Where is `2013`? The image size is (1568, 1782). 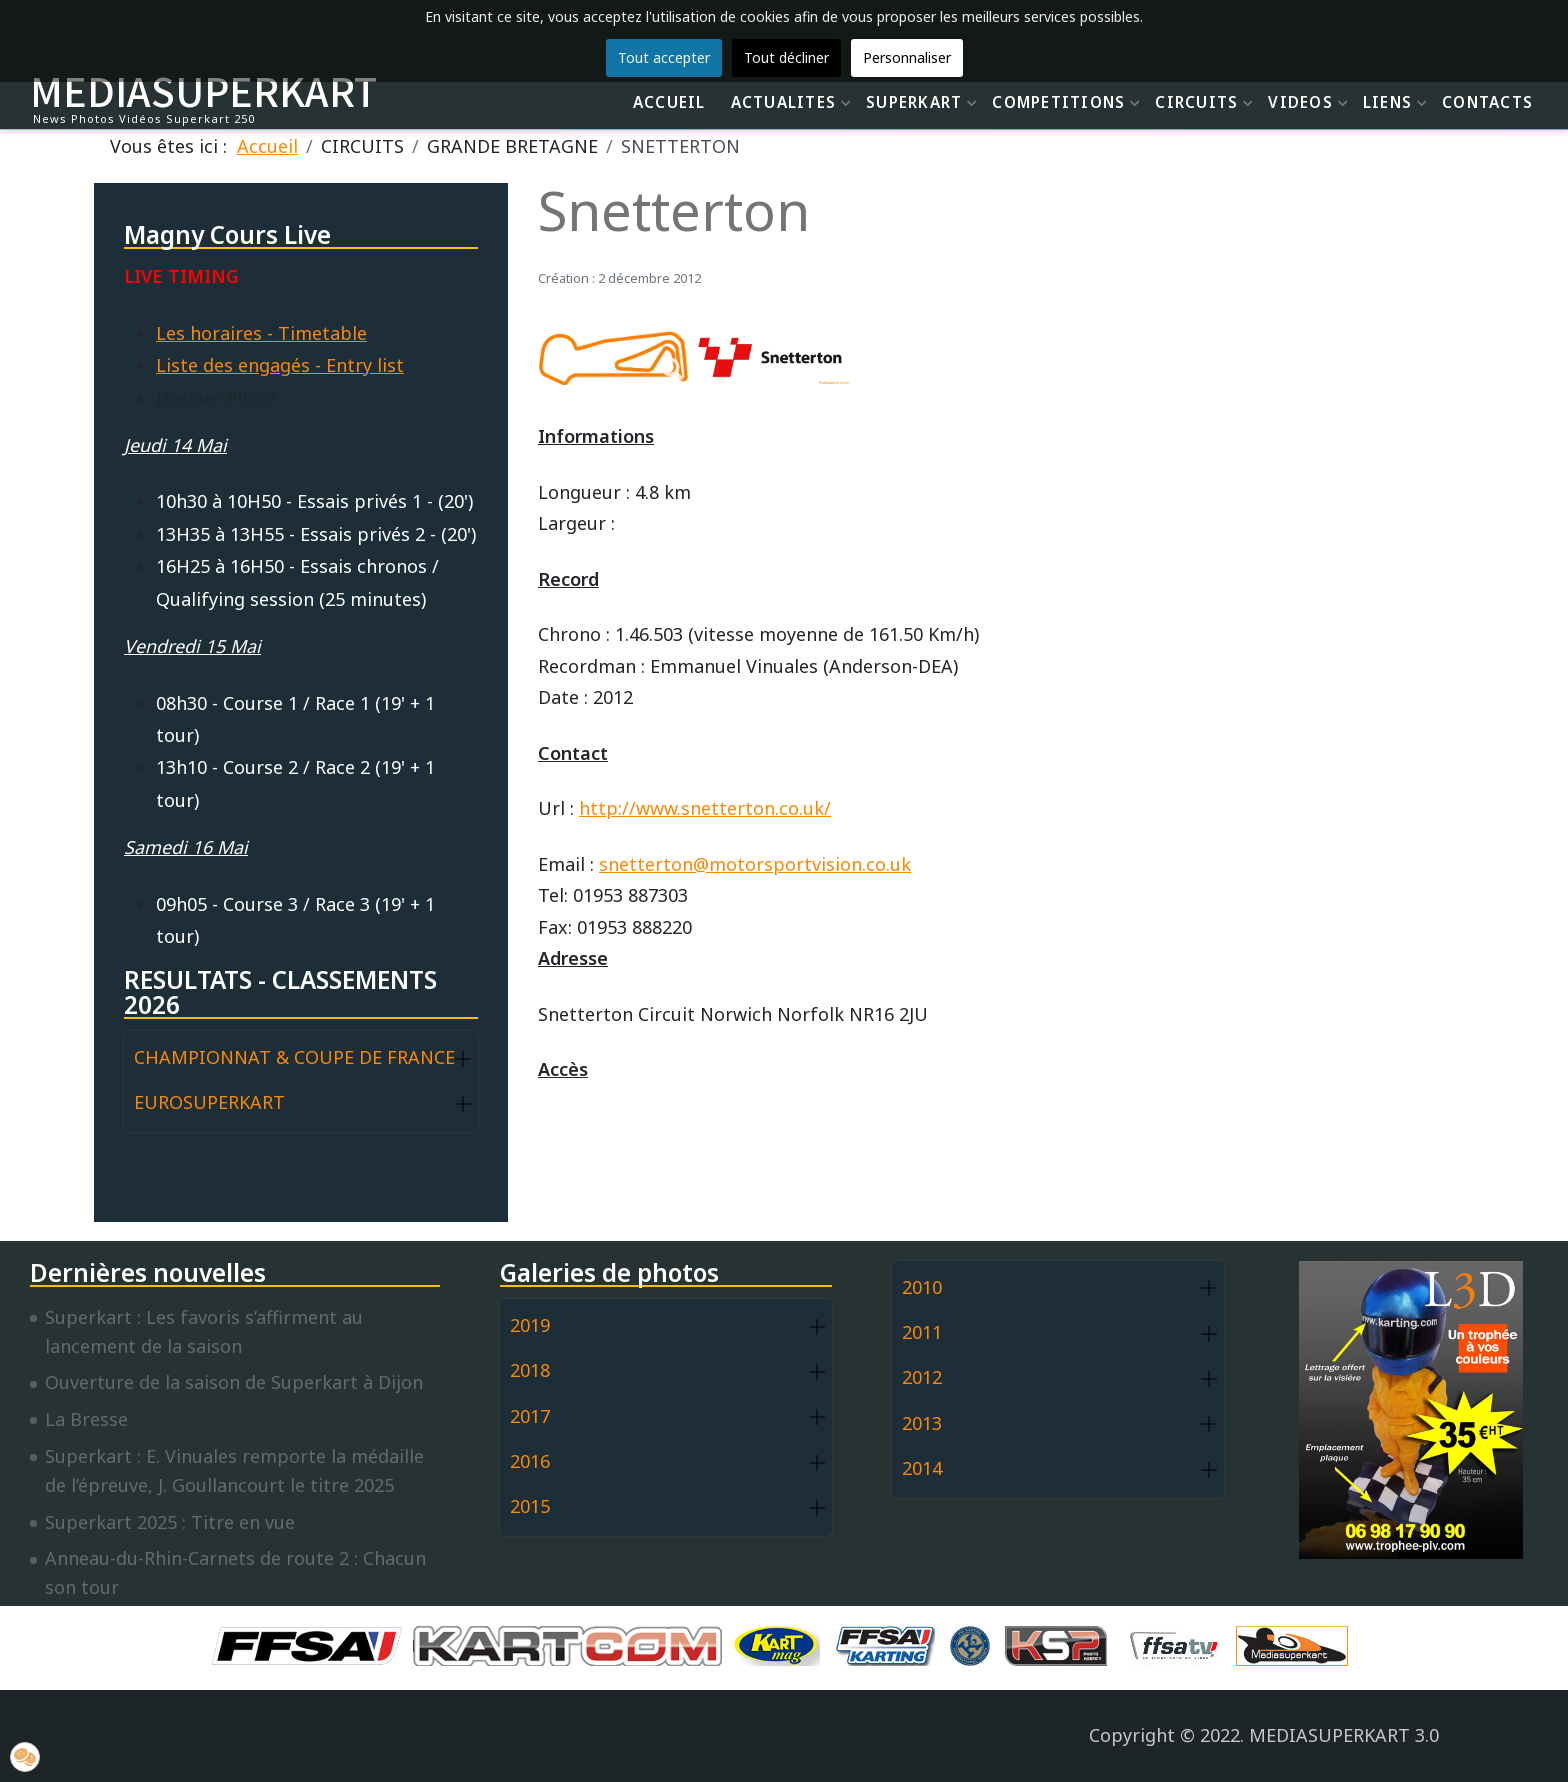 2013 is located at coordinates (922, 1423).